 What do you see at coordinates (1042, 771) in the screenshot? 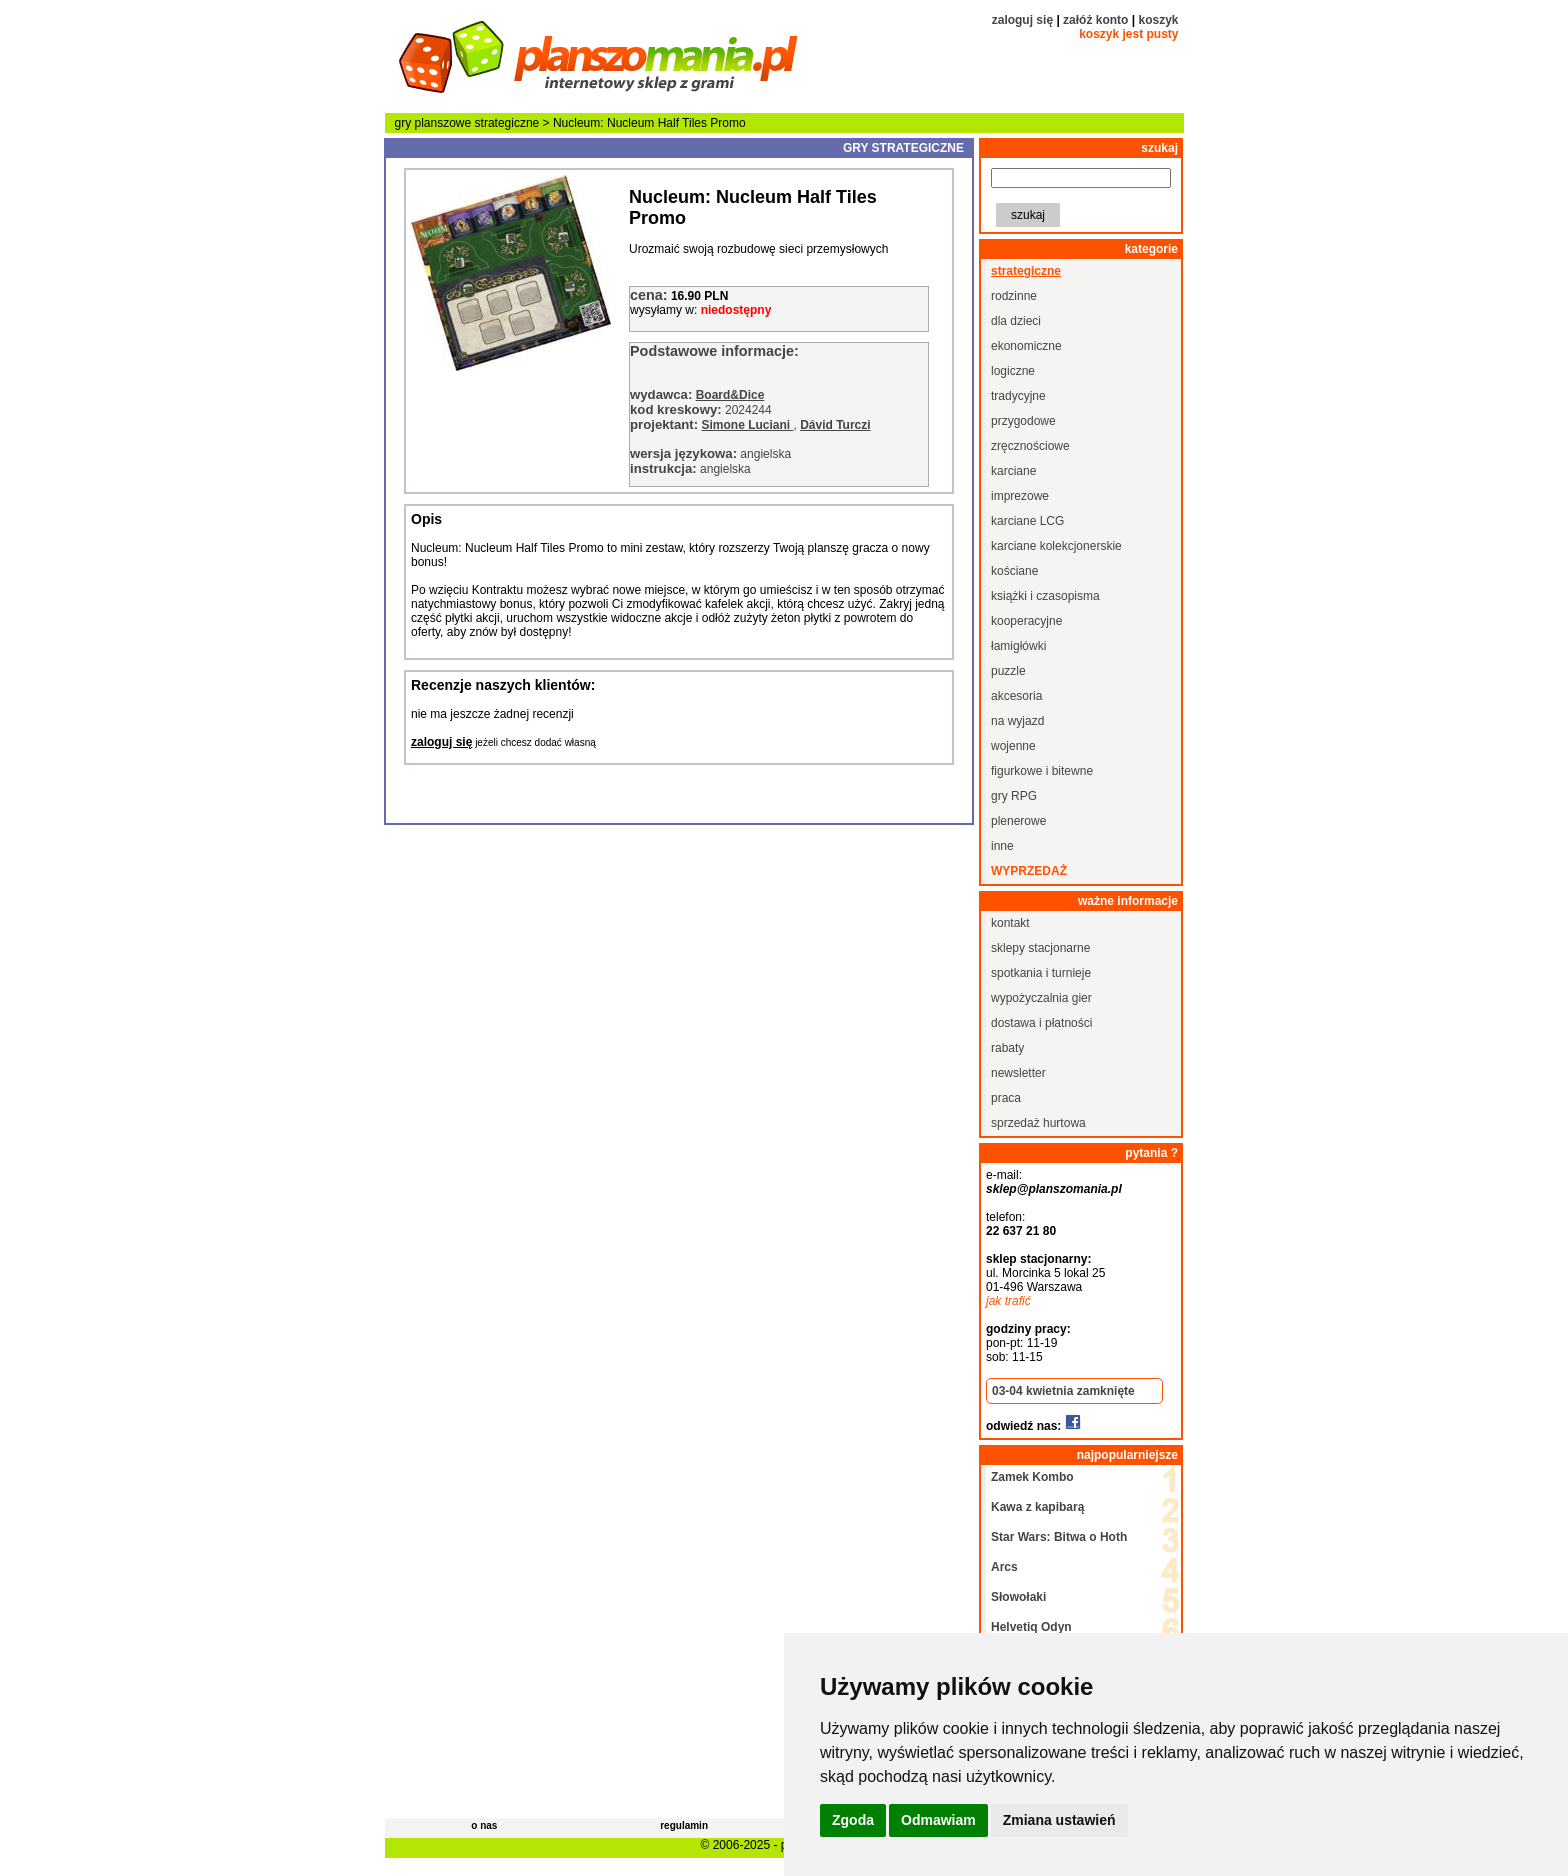
I see `figurkowe i bitewne` at bounding box center [1042, 771].